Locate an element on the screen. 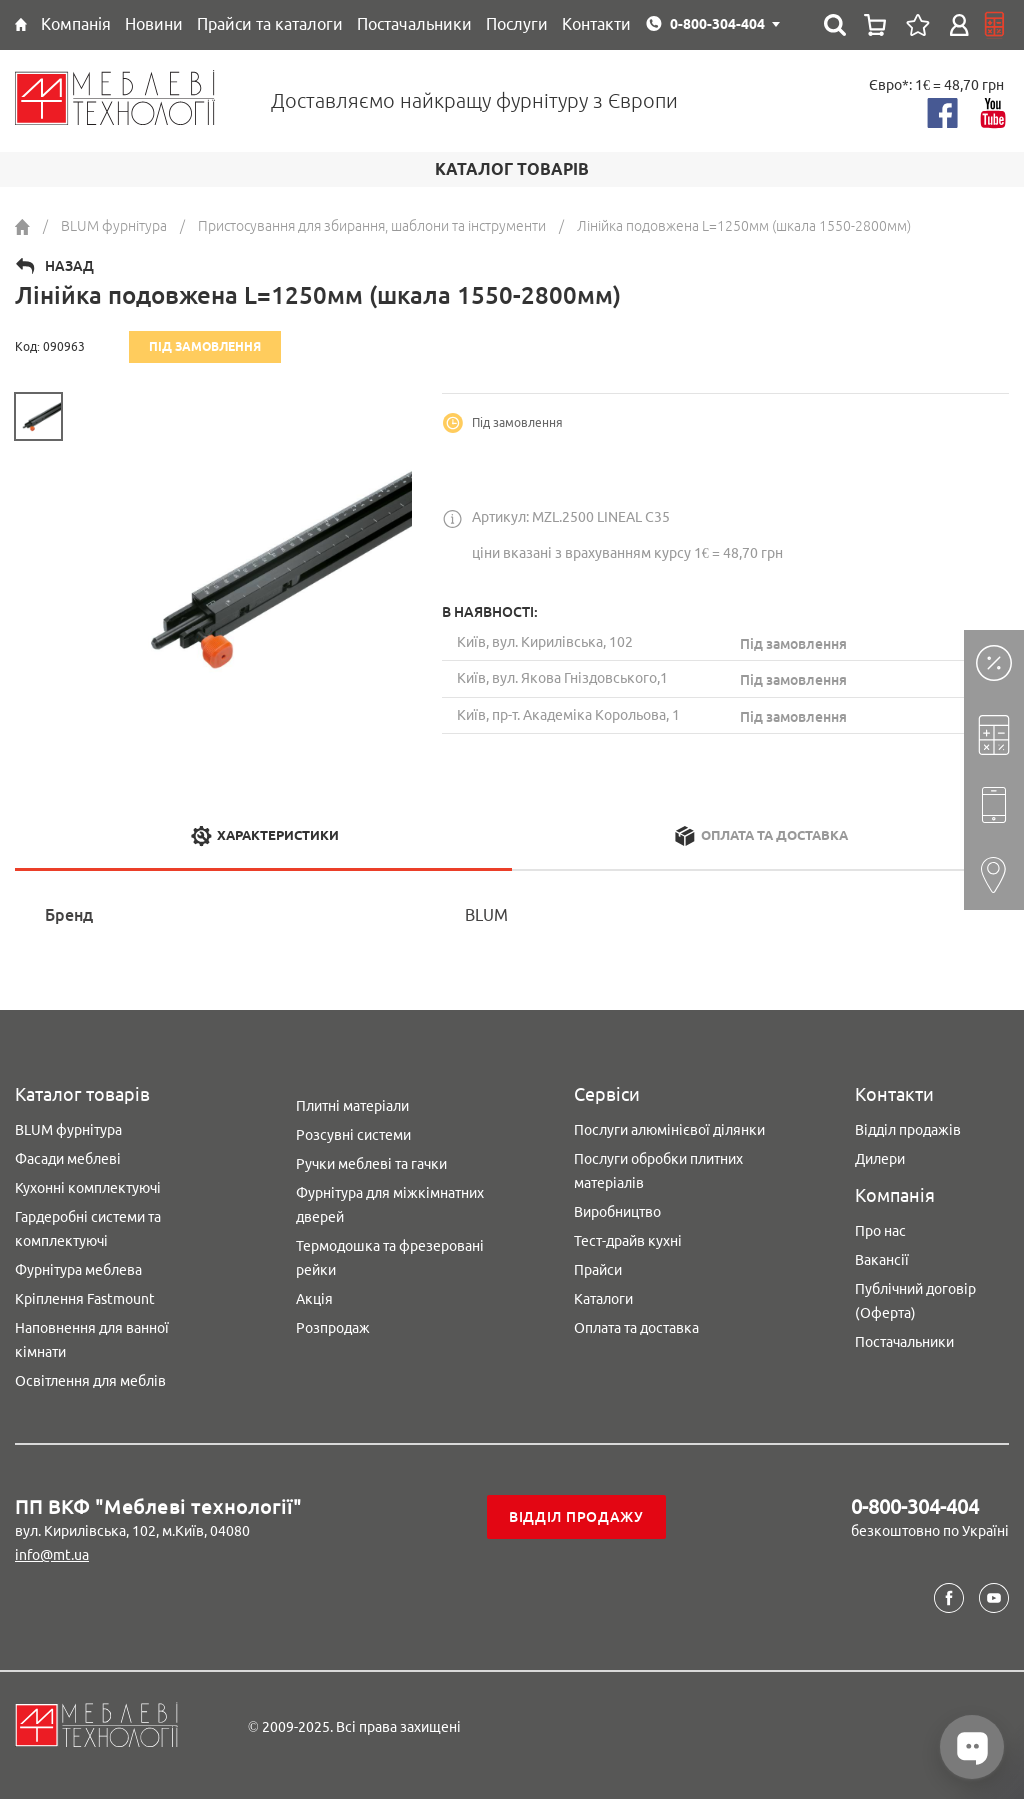  Відділ продажу is located at coordinates (576, 1517).